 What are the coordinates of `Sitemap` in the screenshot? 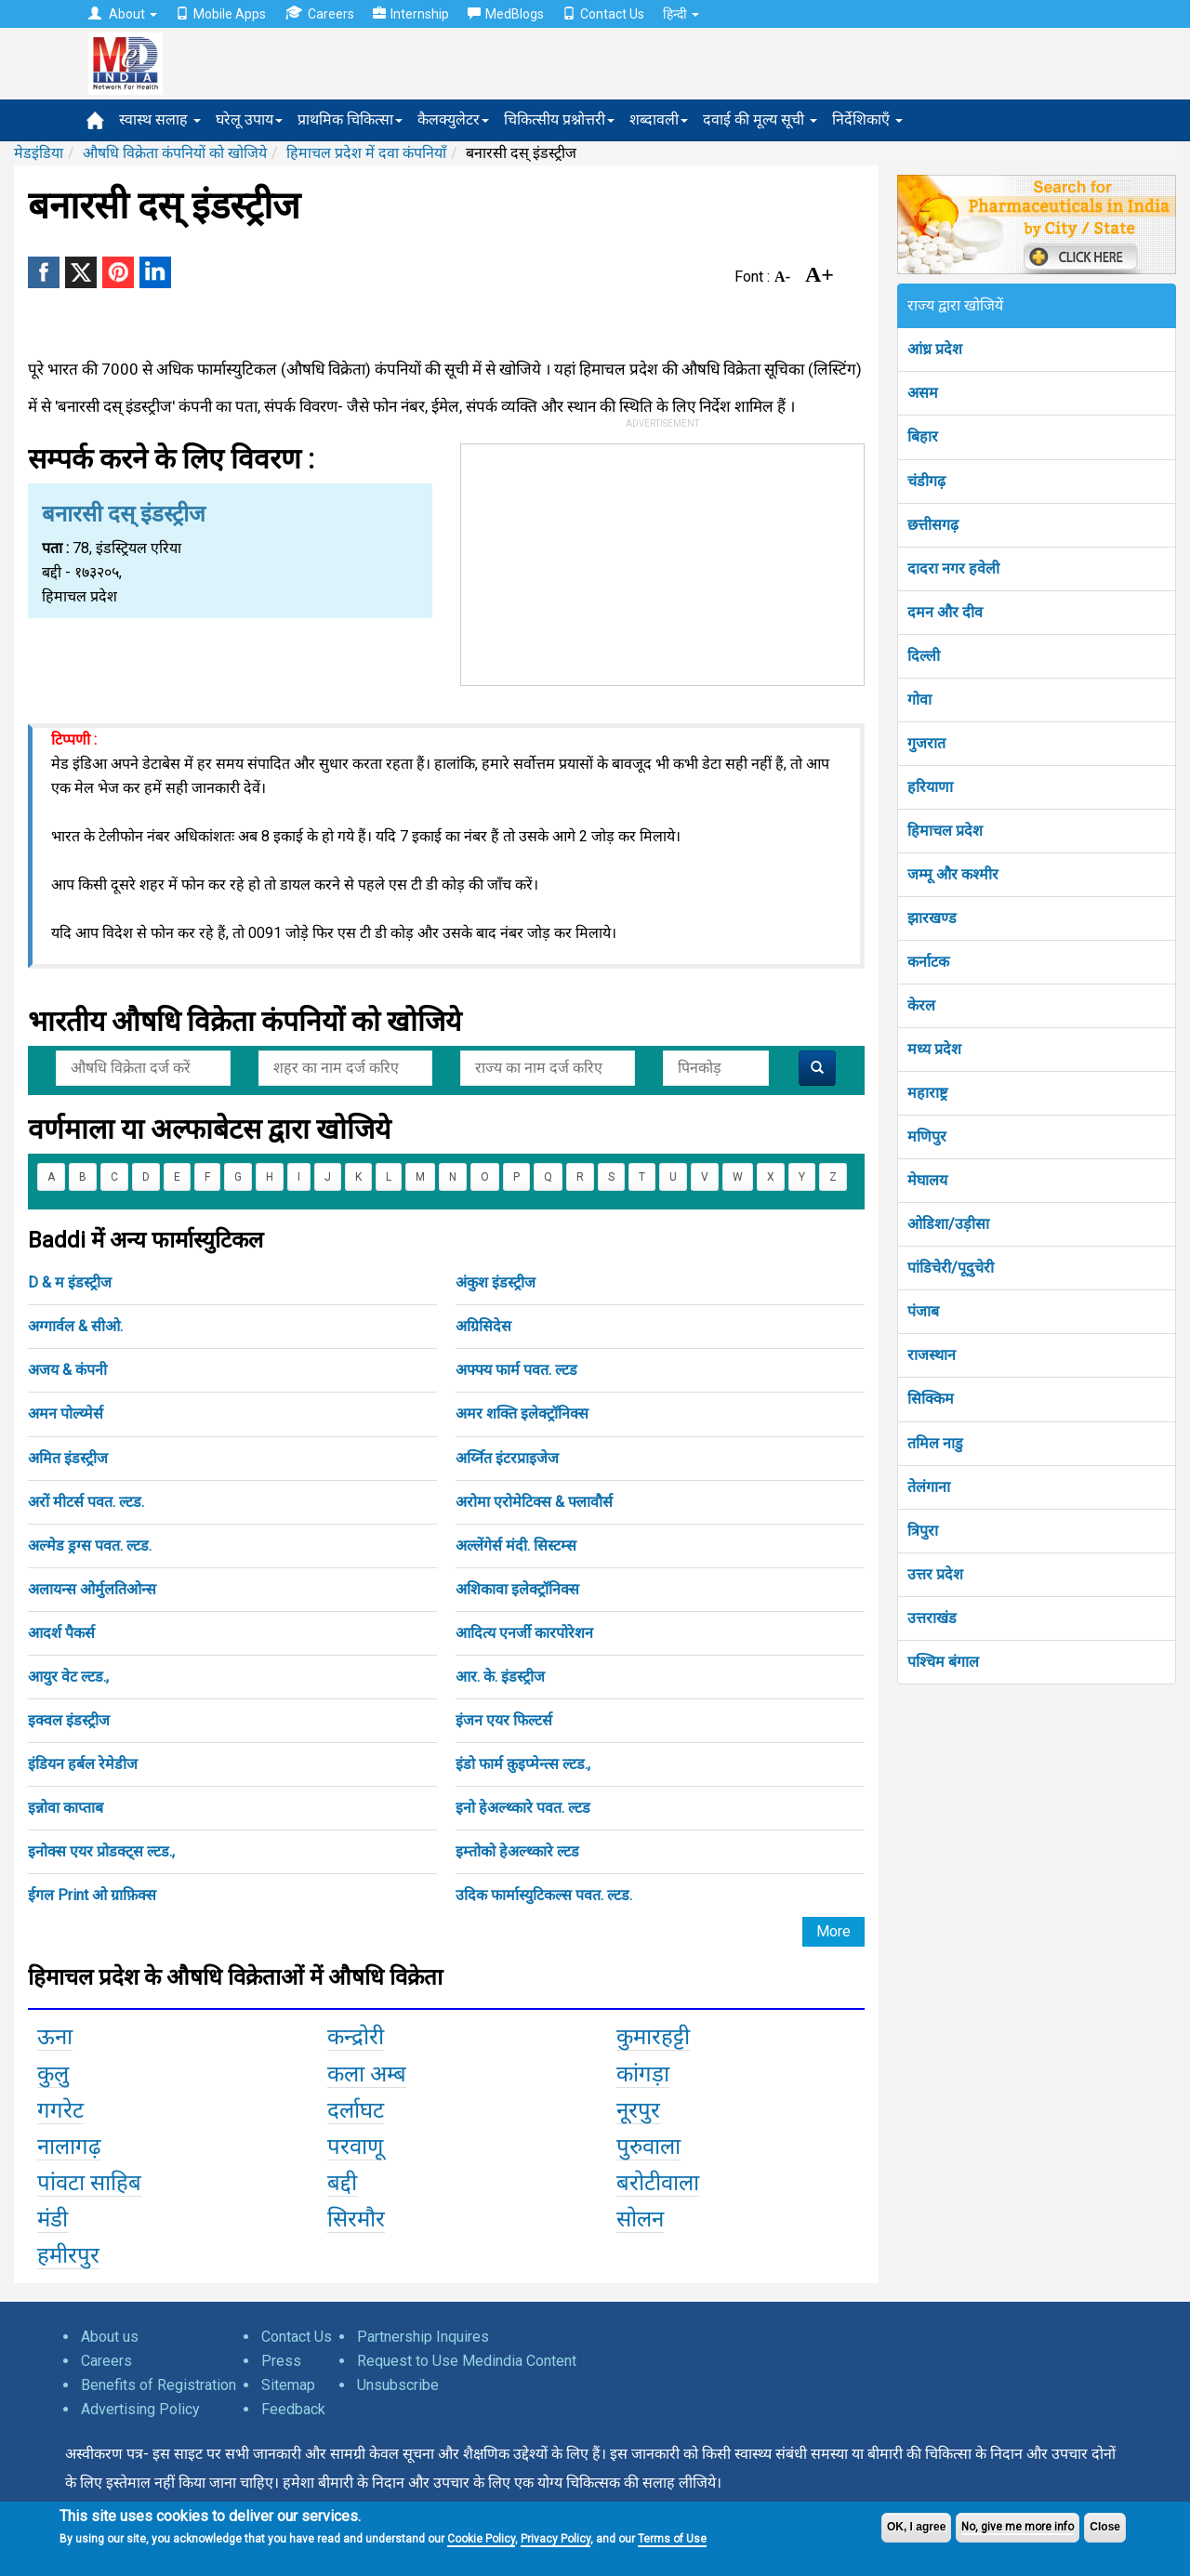 It's located at (288, 2385).